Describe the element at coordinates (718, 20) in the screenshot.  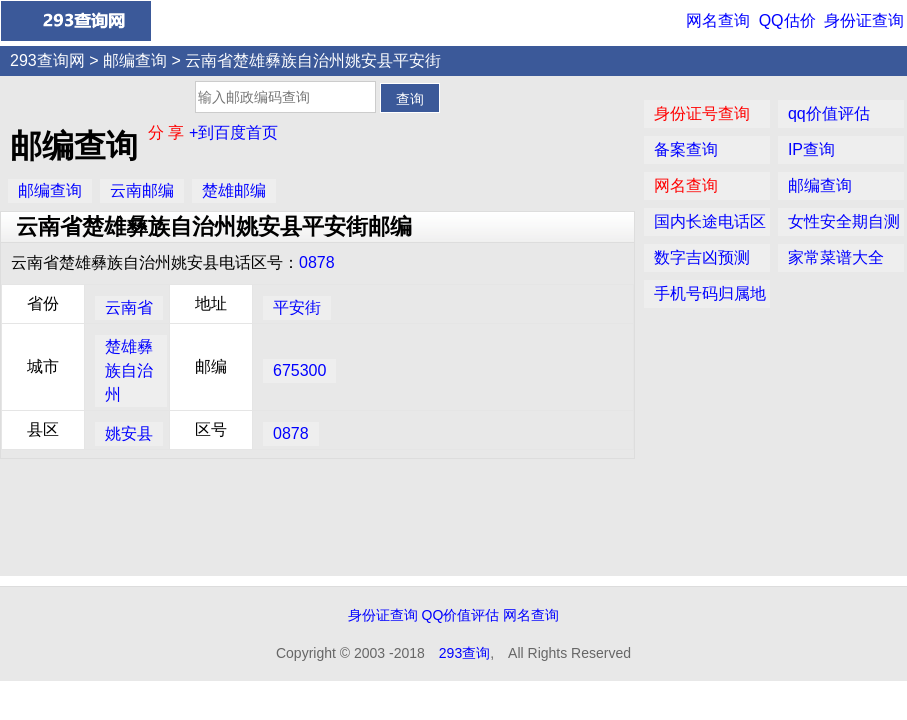
I see `网名查询` at that location.